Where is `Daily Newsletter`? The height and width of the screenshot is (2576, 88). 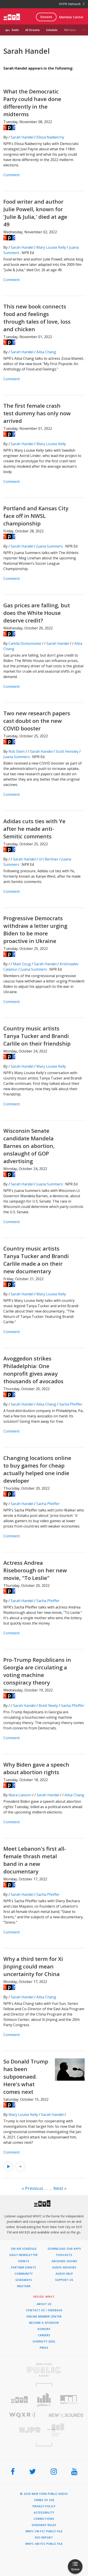
Daily Newsletter is located at coordinates (24, 2255).